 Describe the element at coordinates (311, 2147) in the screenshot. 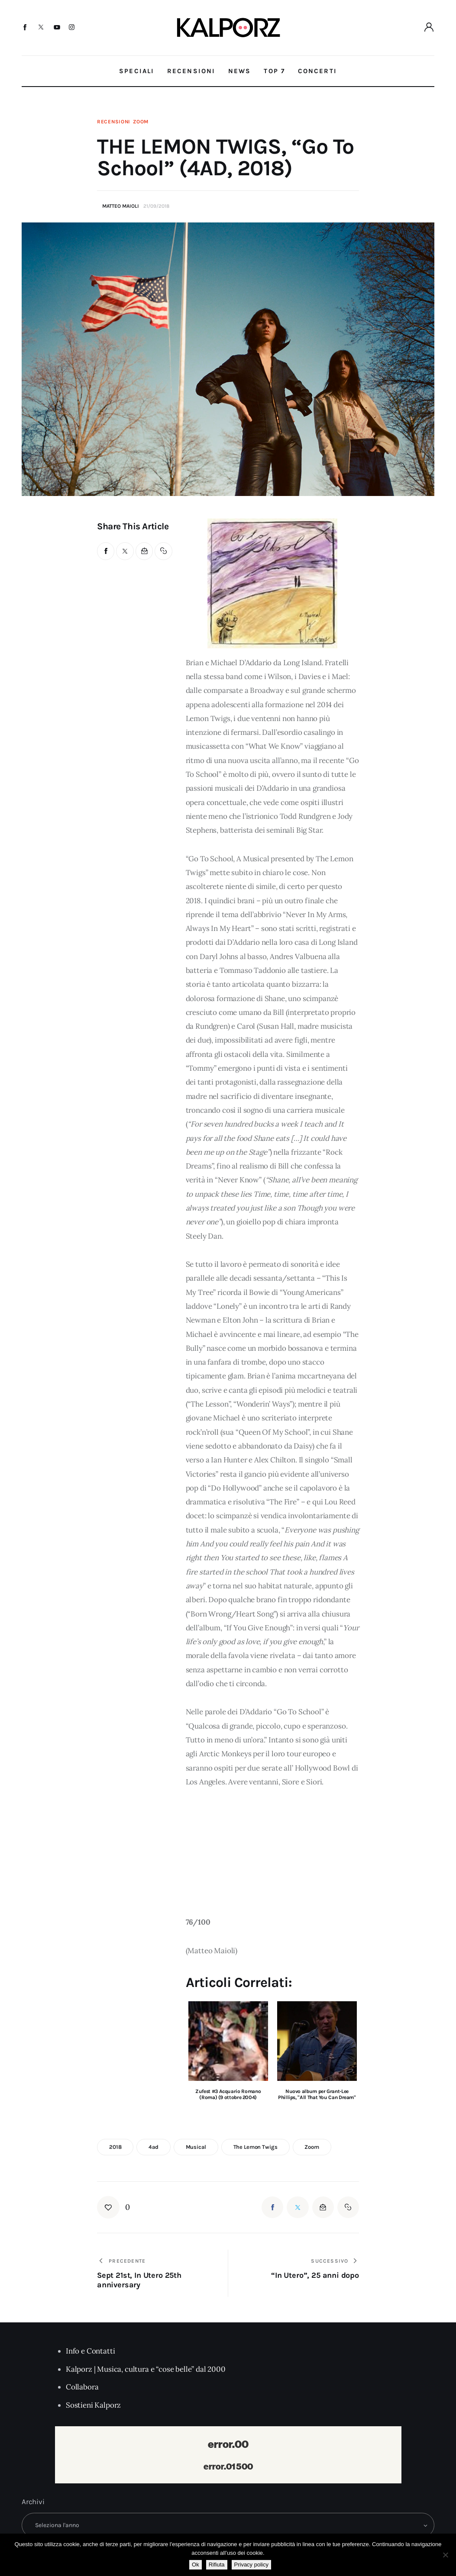

I see `zoom` at that location.